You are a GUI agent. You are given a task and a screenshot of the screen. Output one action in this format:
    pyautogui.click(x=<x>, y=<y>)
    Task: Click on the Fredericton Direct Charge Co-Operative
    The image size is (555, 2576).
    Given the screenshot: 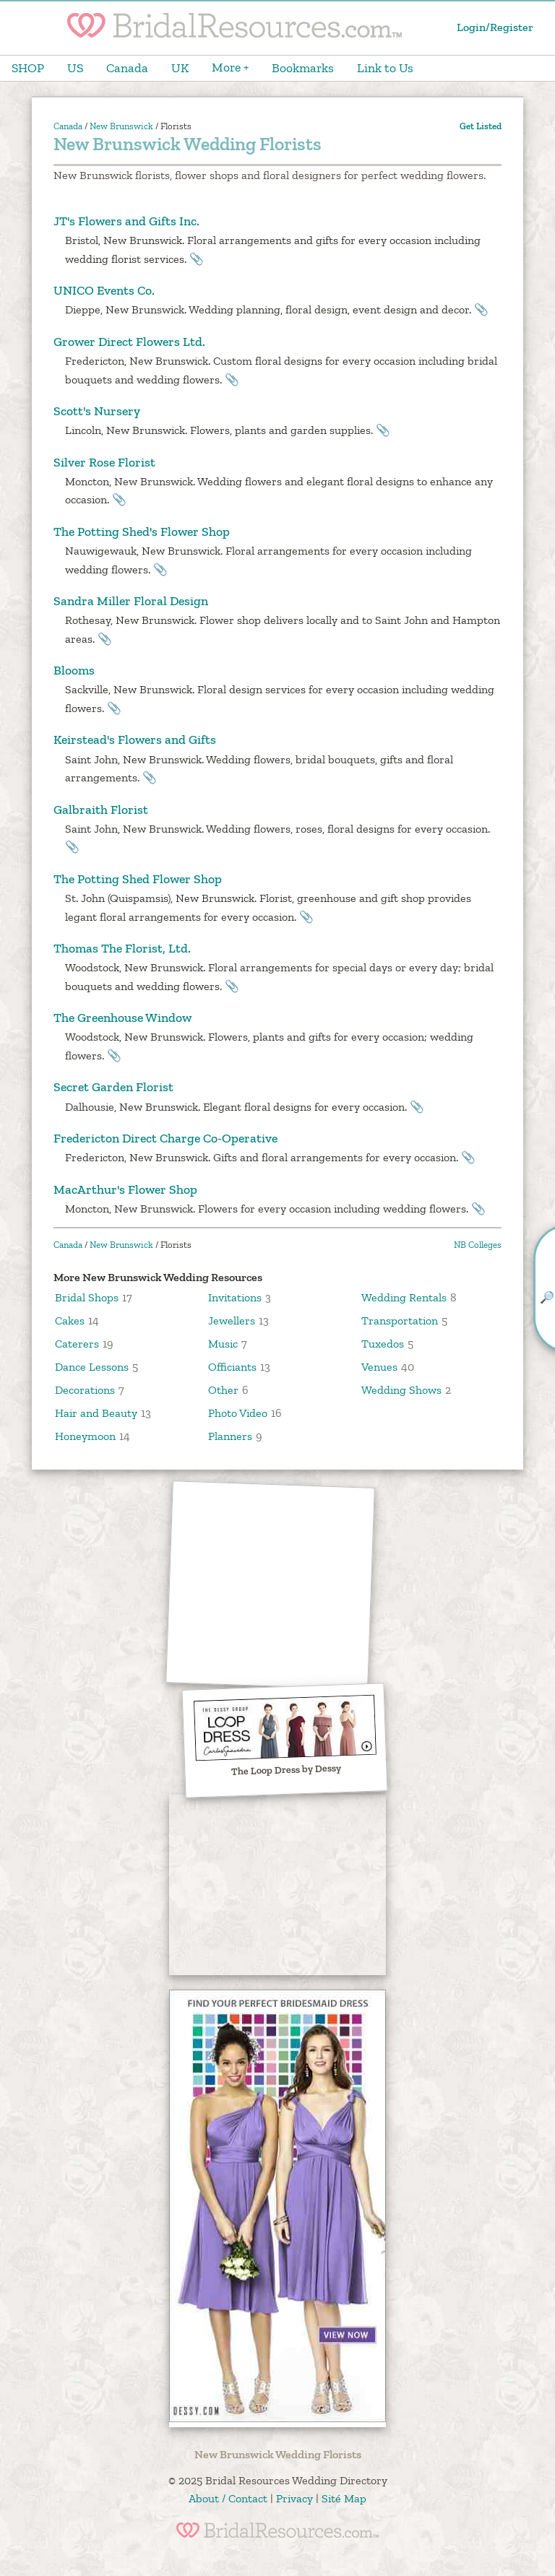 What is the action you would take?
    pyautogui.click(x=165, y=1138)
    